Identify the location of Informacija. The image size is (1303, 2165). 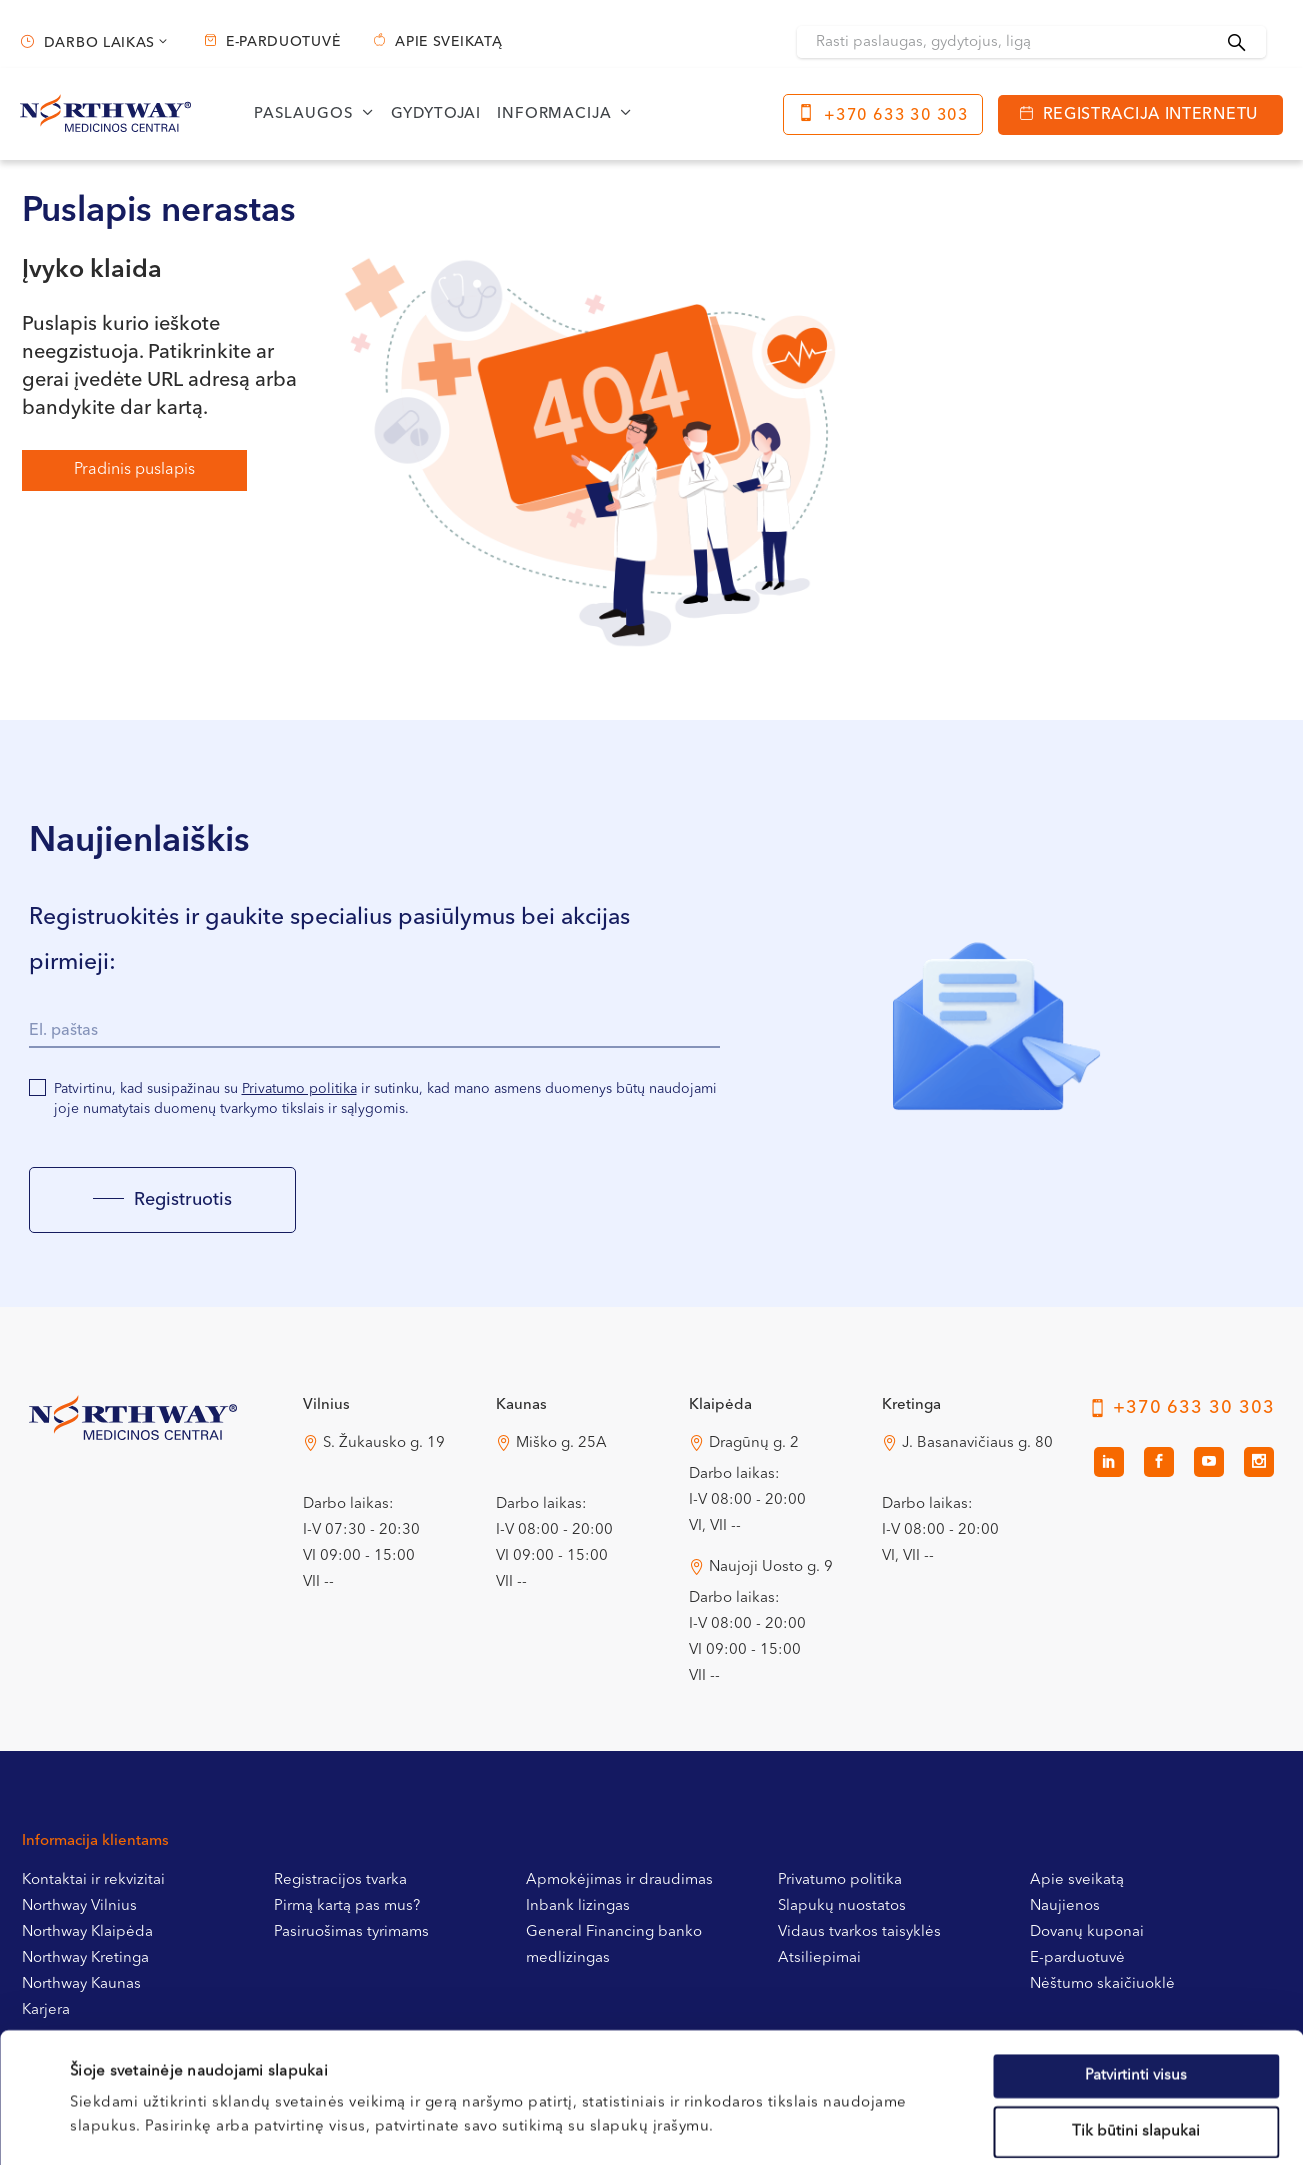
(554, 114).